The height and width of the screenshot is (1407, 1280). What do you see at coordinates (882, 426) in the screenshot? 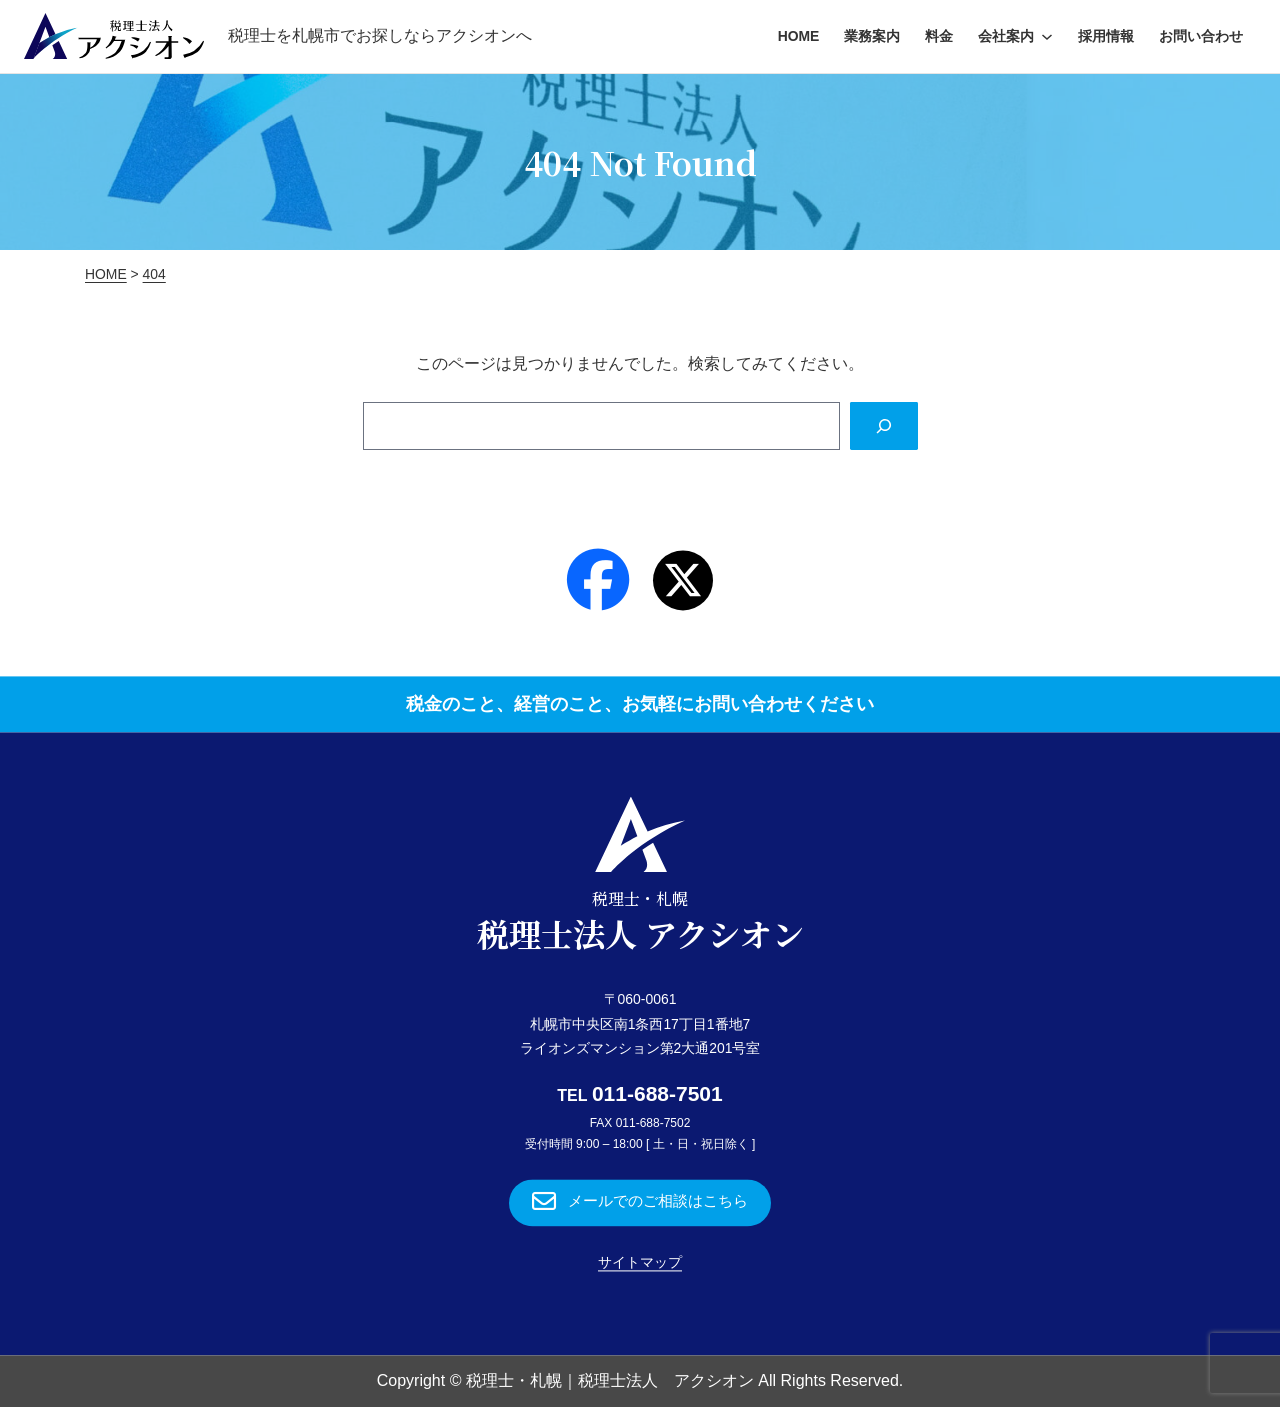
I see `[Search]` at bounding box center [882, 426].